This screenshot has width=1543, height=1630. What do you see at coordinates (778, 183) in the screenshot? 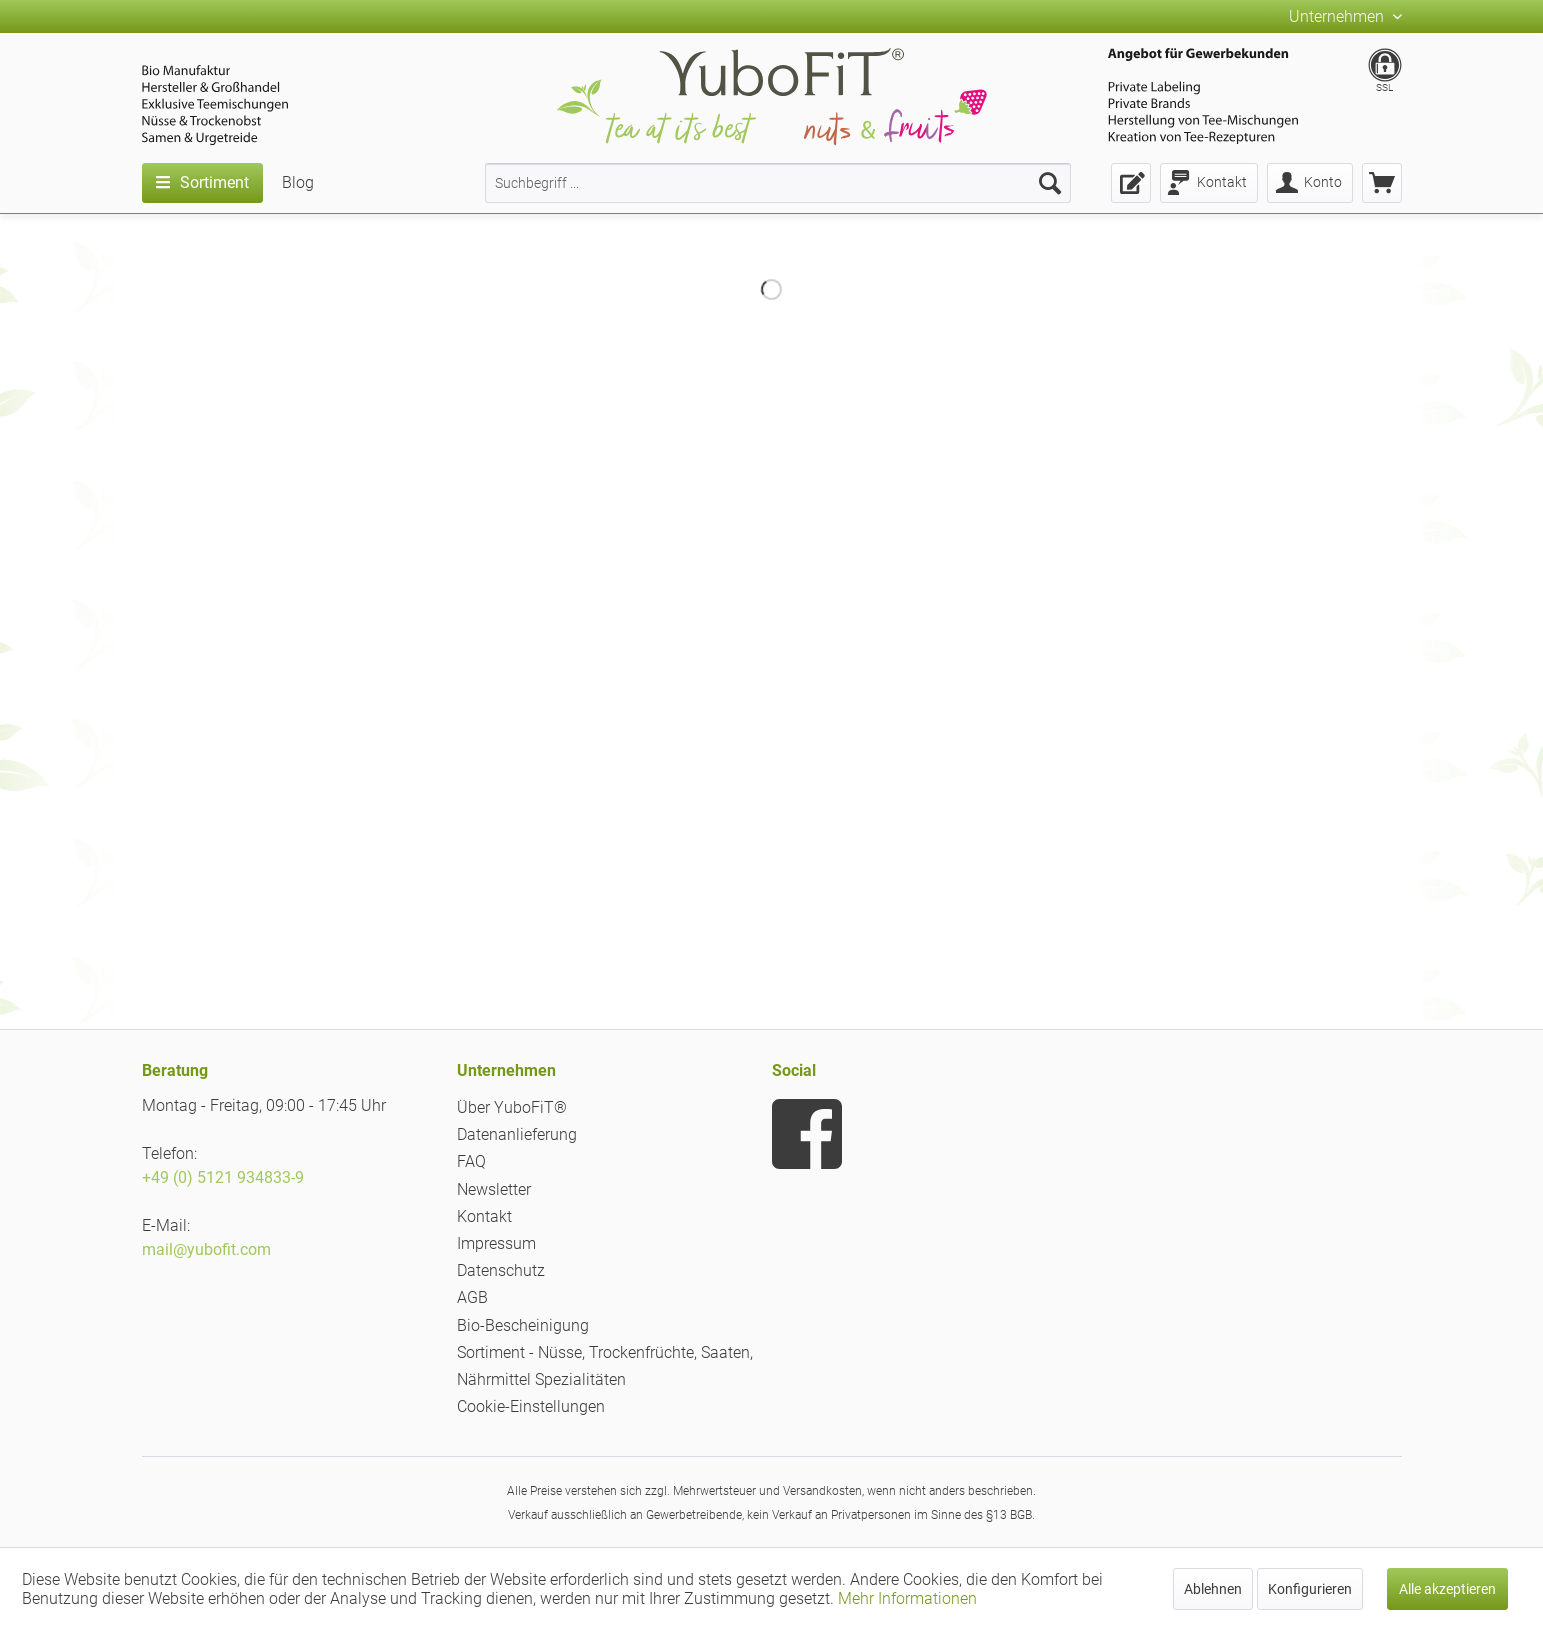
I see `[menuitem]` at bounding box center [778, 183].